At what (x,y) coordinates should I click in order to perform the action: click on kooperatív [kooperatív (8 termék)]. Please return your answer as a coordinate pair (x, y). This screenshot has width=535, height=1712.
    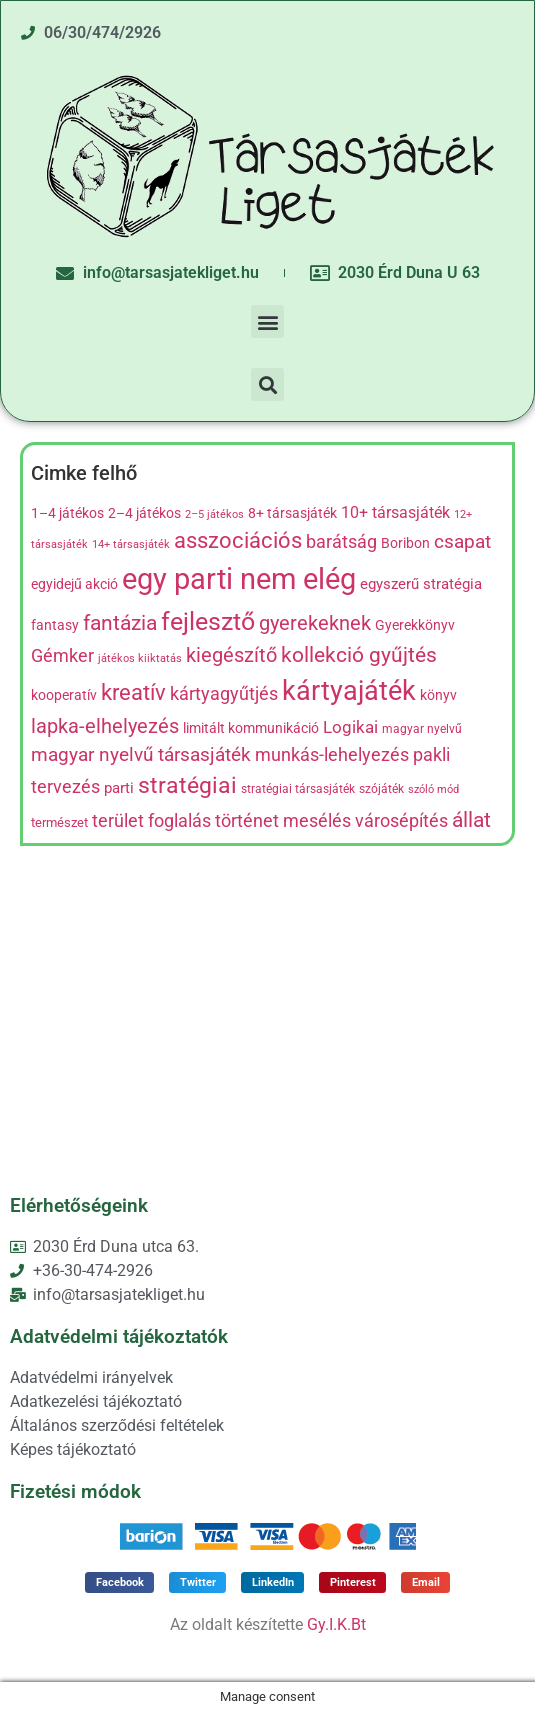
    Looking at the image, I should click on (64, 695).